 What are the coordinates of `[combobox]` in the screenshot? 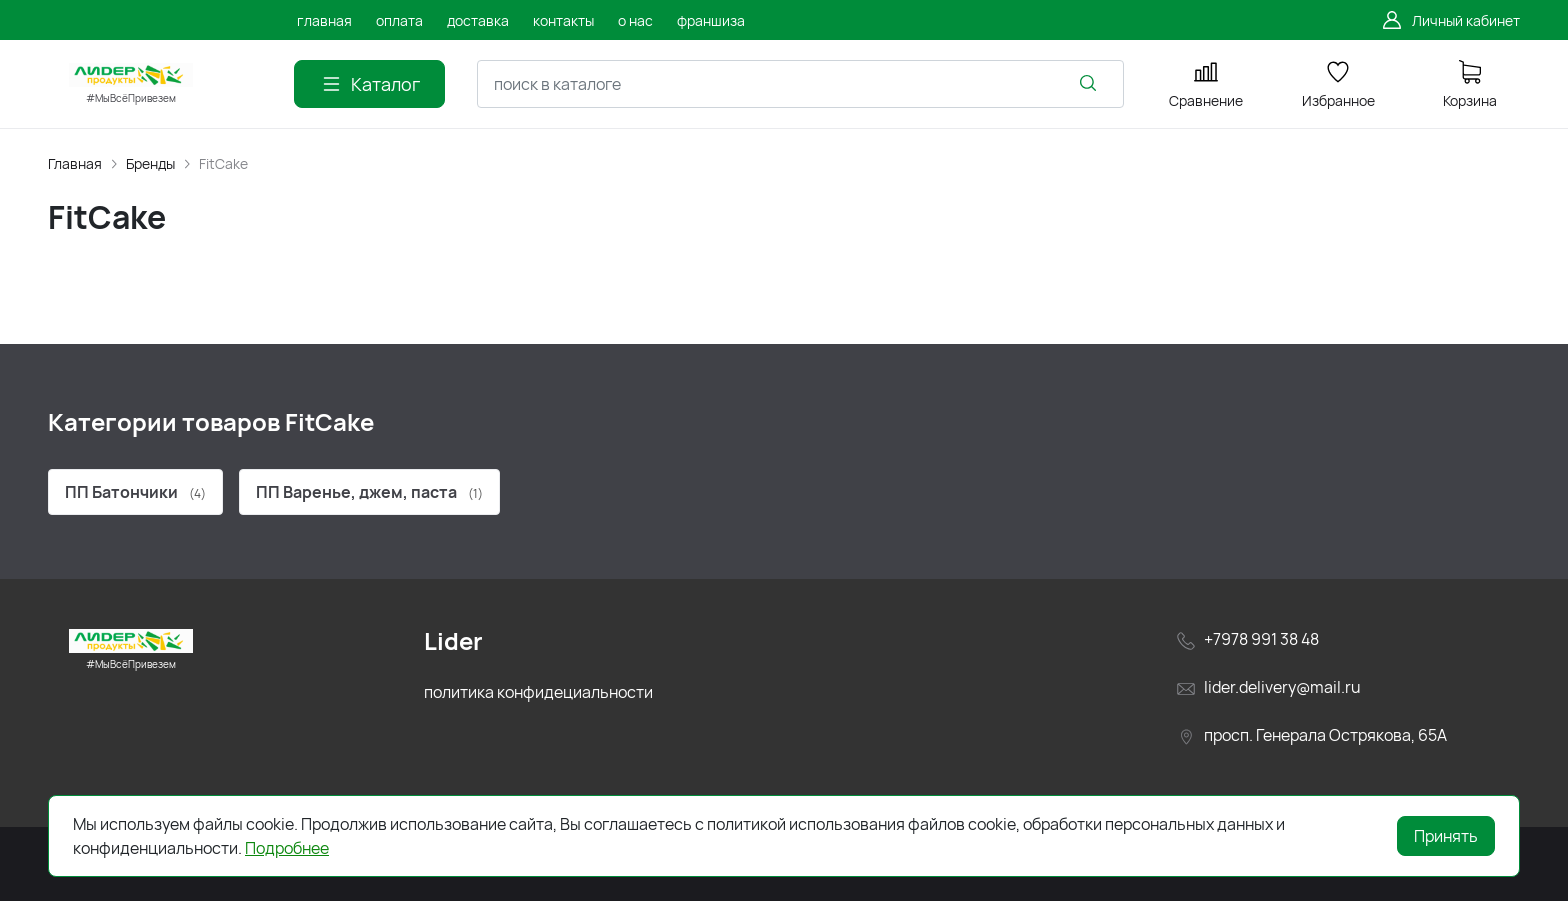 It's located at (800, 84).